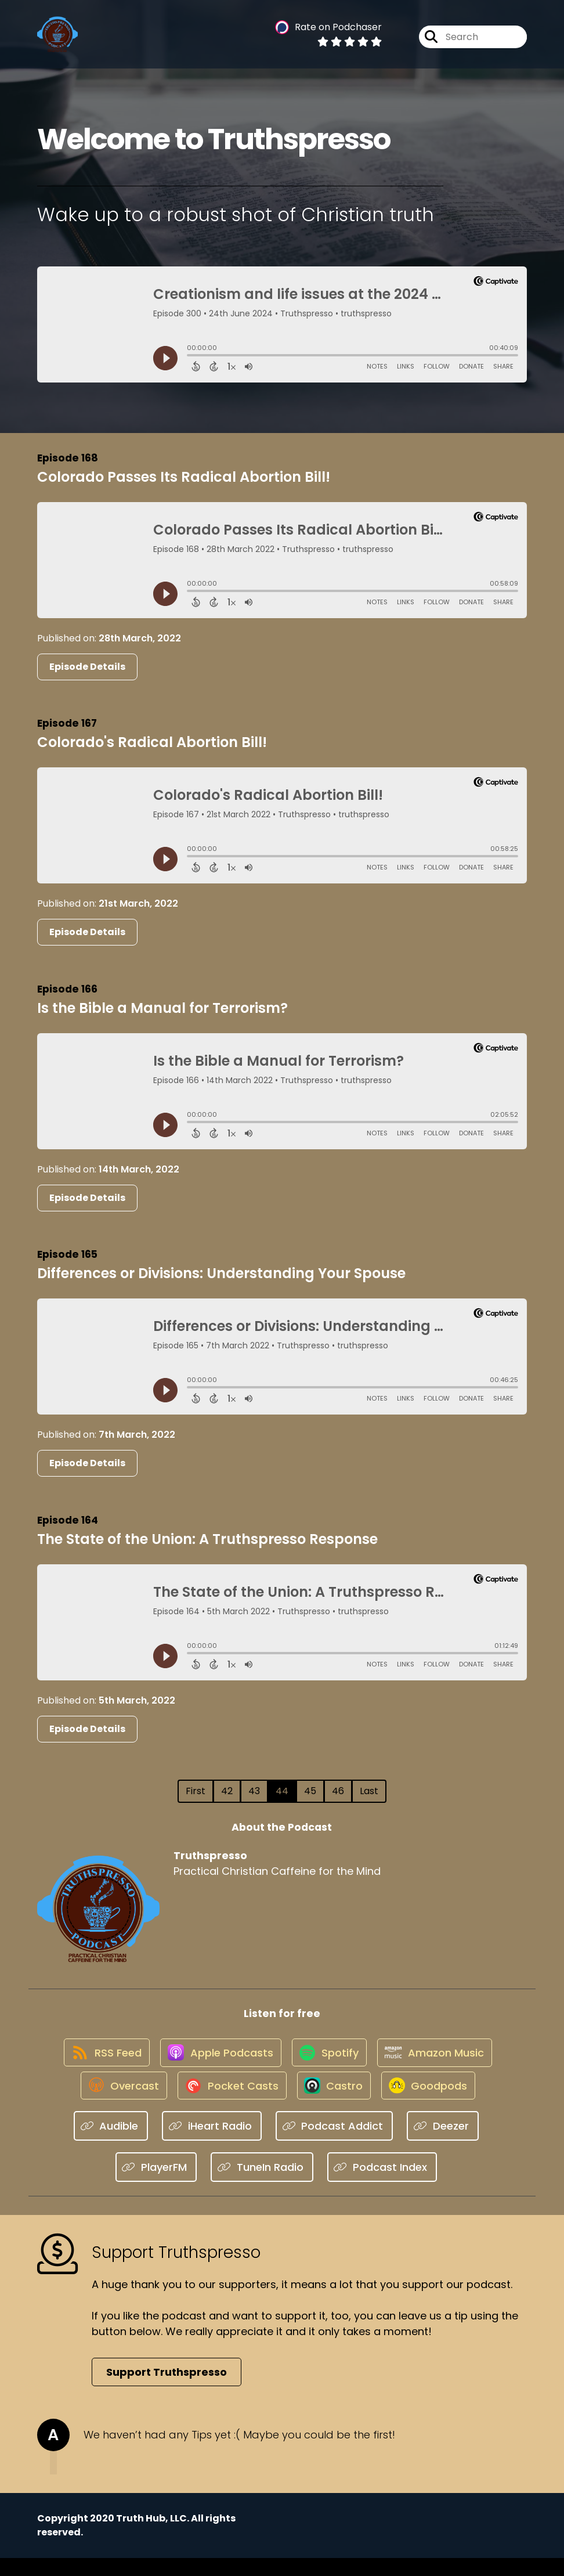 The width and height of the screenshot is (564, 2576). Describe the element at coordinates (335, 2102) in the screenshot. I see `[Listen on Castro]` at that location.